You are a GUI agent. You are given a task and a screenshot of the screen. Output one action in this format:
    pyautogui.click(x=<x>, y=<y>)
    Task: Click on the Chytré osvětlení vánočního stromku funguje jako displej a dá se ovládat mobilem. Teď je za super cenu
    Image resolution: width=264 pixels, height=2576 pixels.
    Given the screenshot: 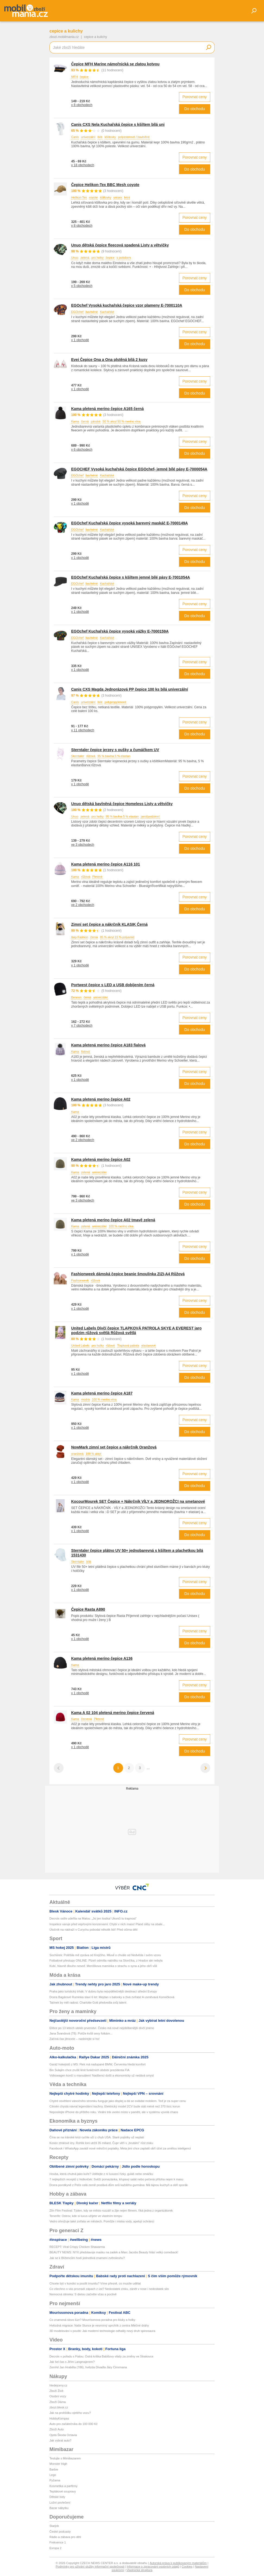 What is the action you would take?
    pyautogui.click(x=117, y=2101)
    